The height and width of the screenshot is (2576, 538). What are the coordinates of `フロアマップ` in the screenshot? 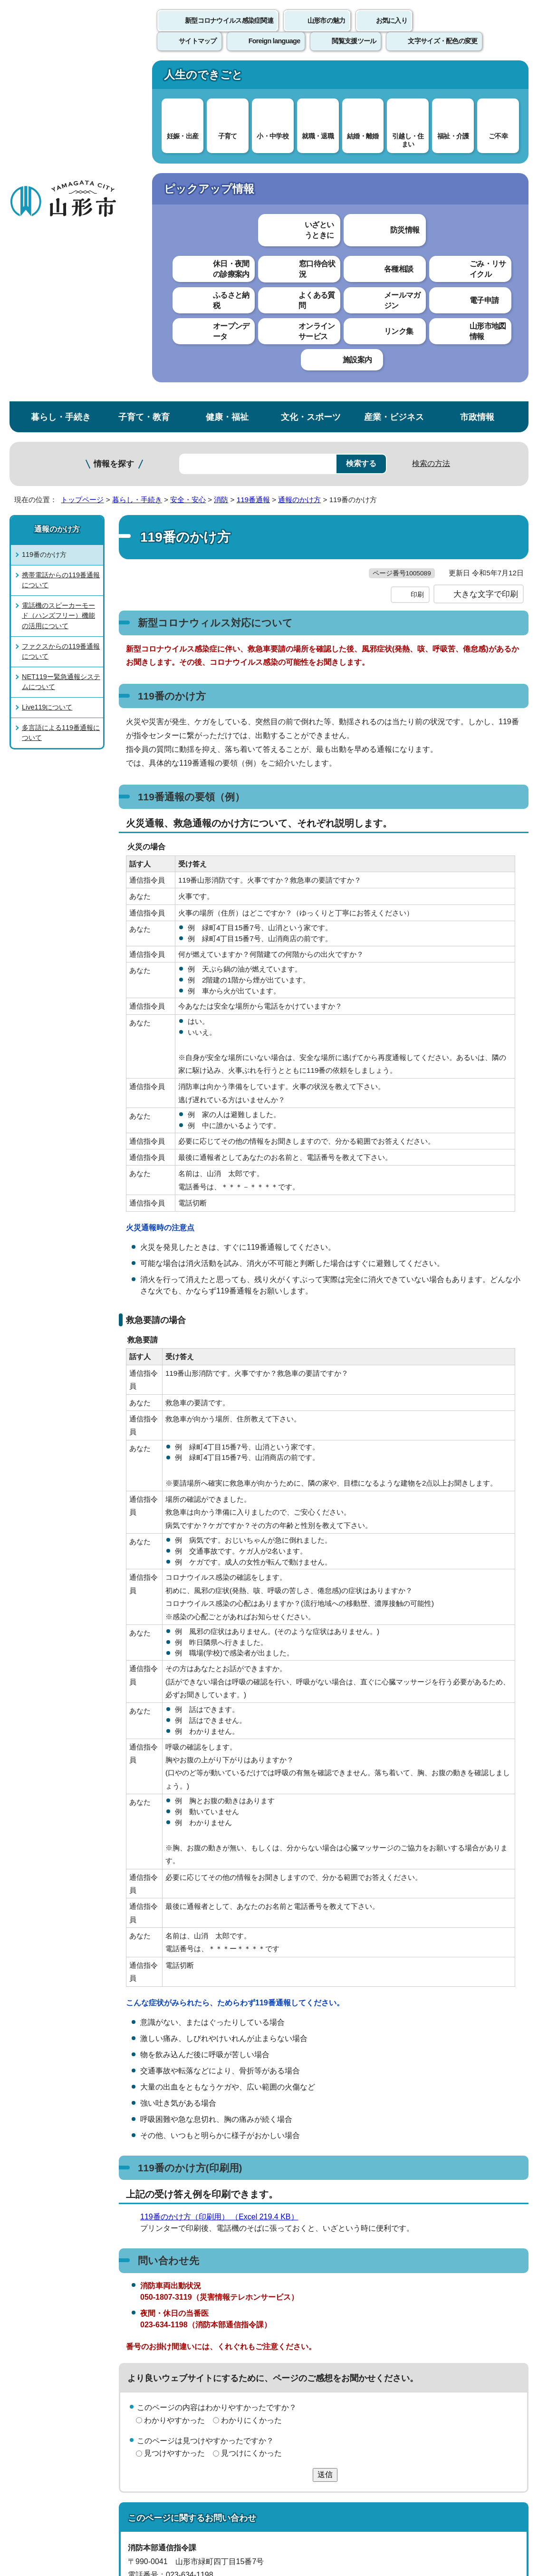 It's located at (33, 2497).